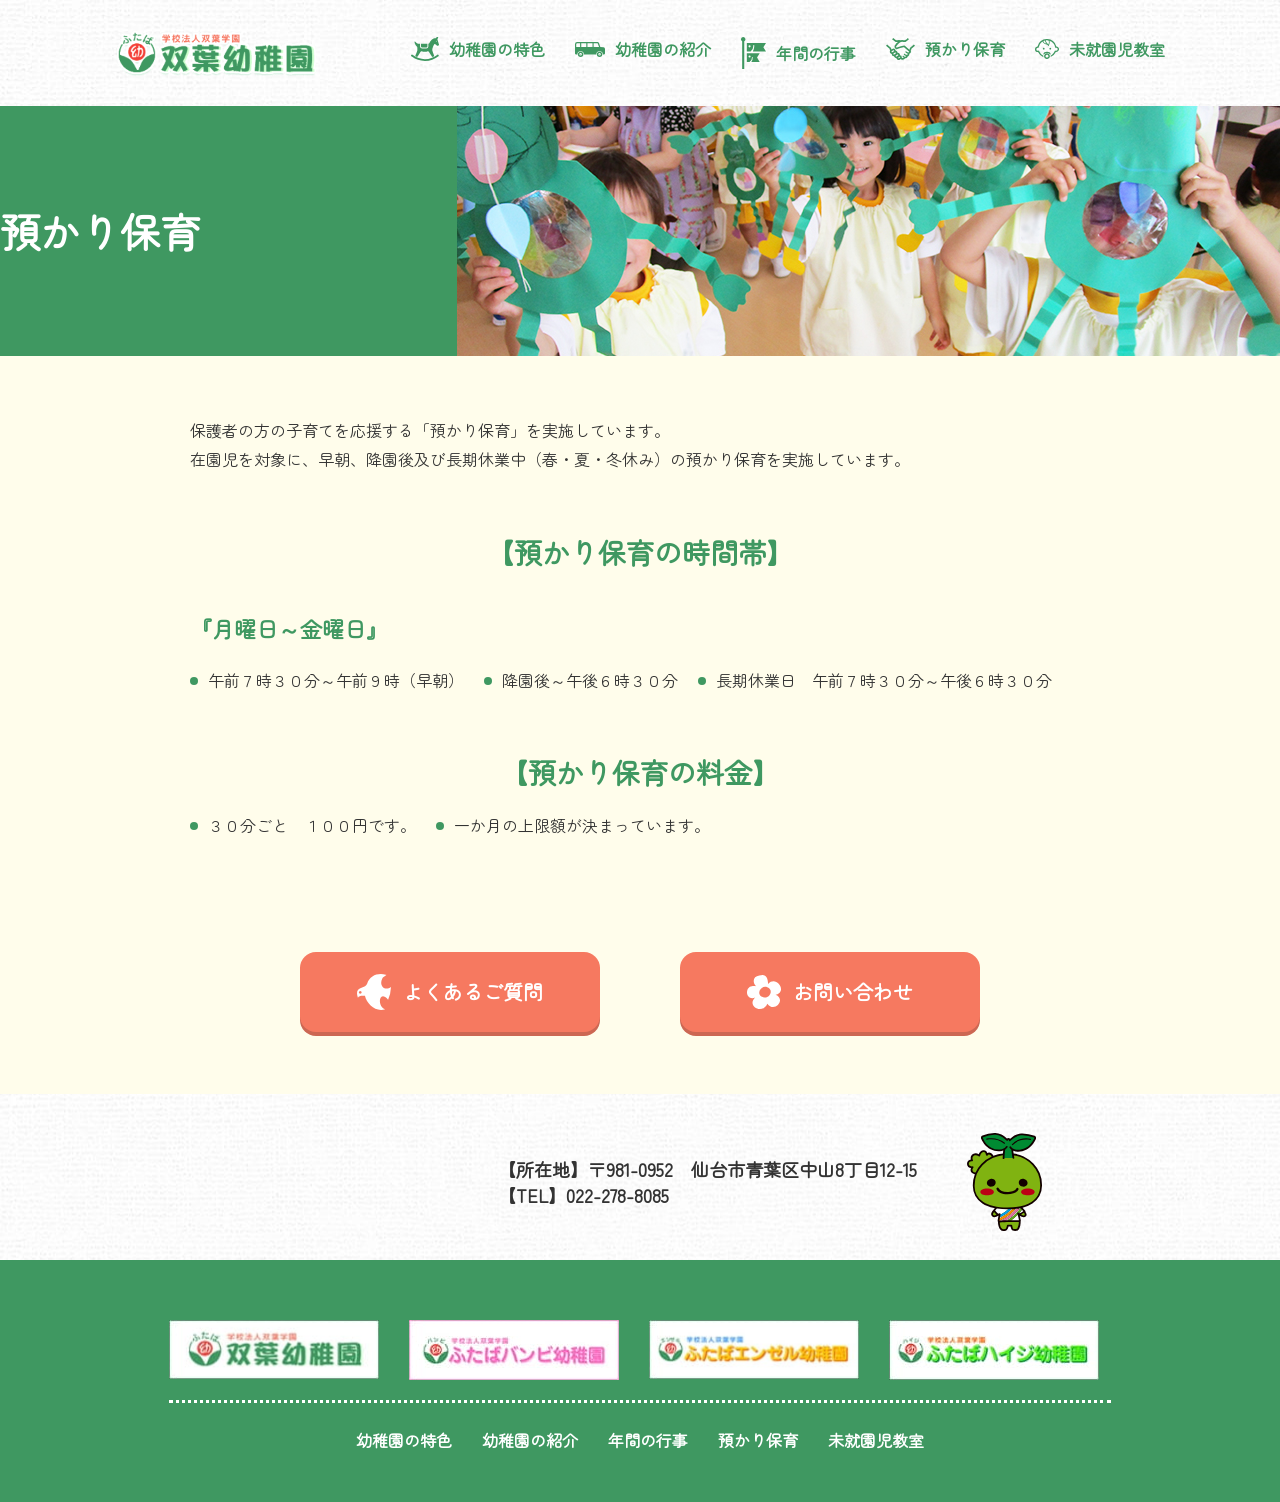  Describe the element at coordinates (830, 992) in the screenshot. I see `お問い合わせ` at that location.